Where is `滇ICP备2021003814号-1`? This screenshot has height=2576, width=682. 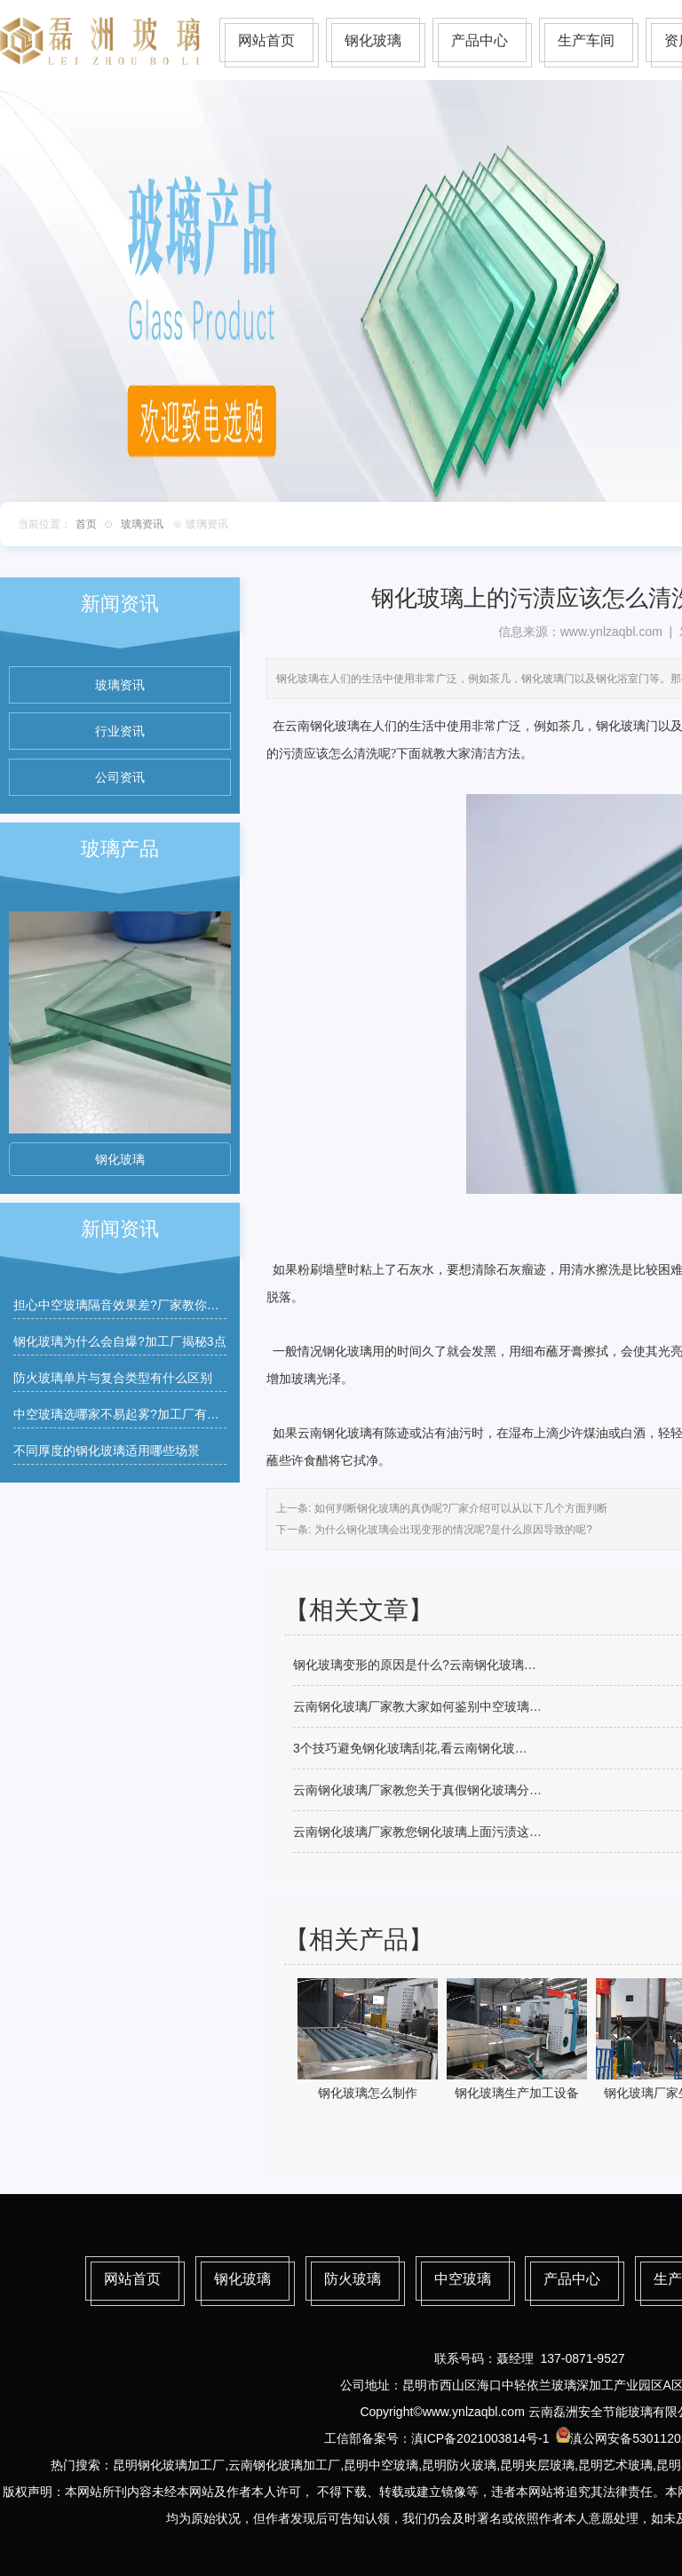
滇ICP备2021003814号-1 is located at coordinates (480, 2438).